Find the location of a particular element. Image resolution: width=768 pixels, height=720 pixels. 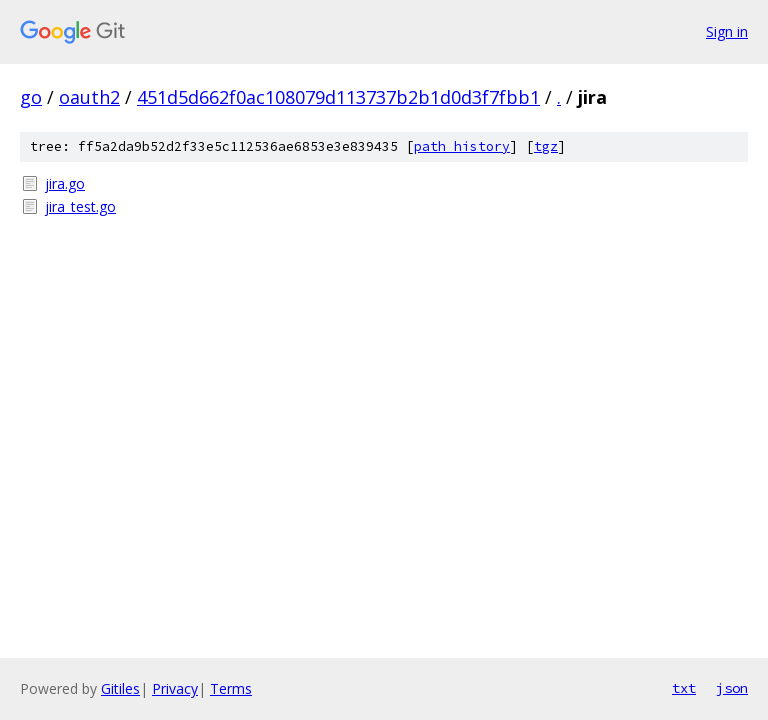

jira_test.go is located at coordinates (80, 206).